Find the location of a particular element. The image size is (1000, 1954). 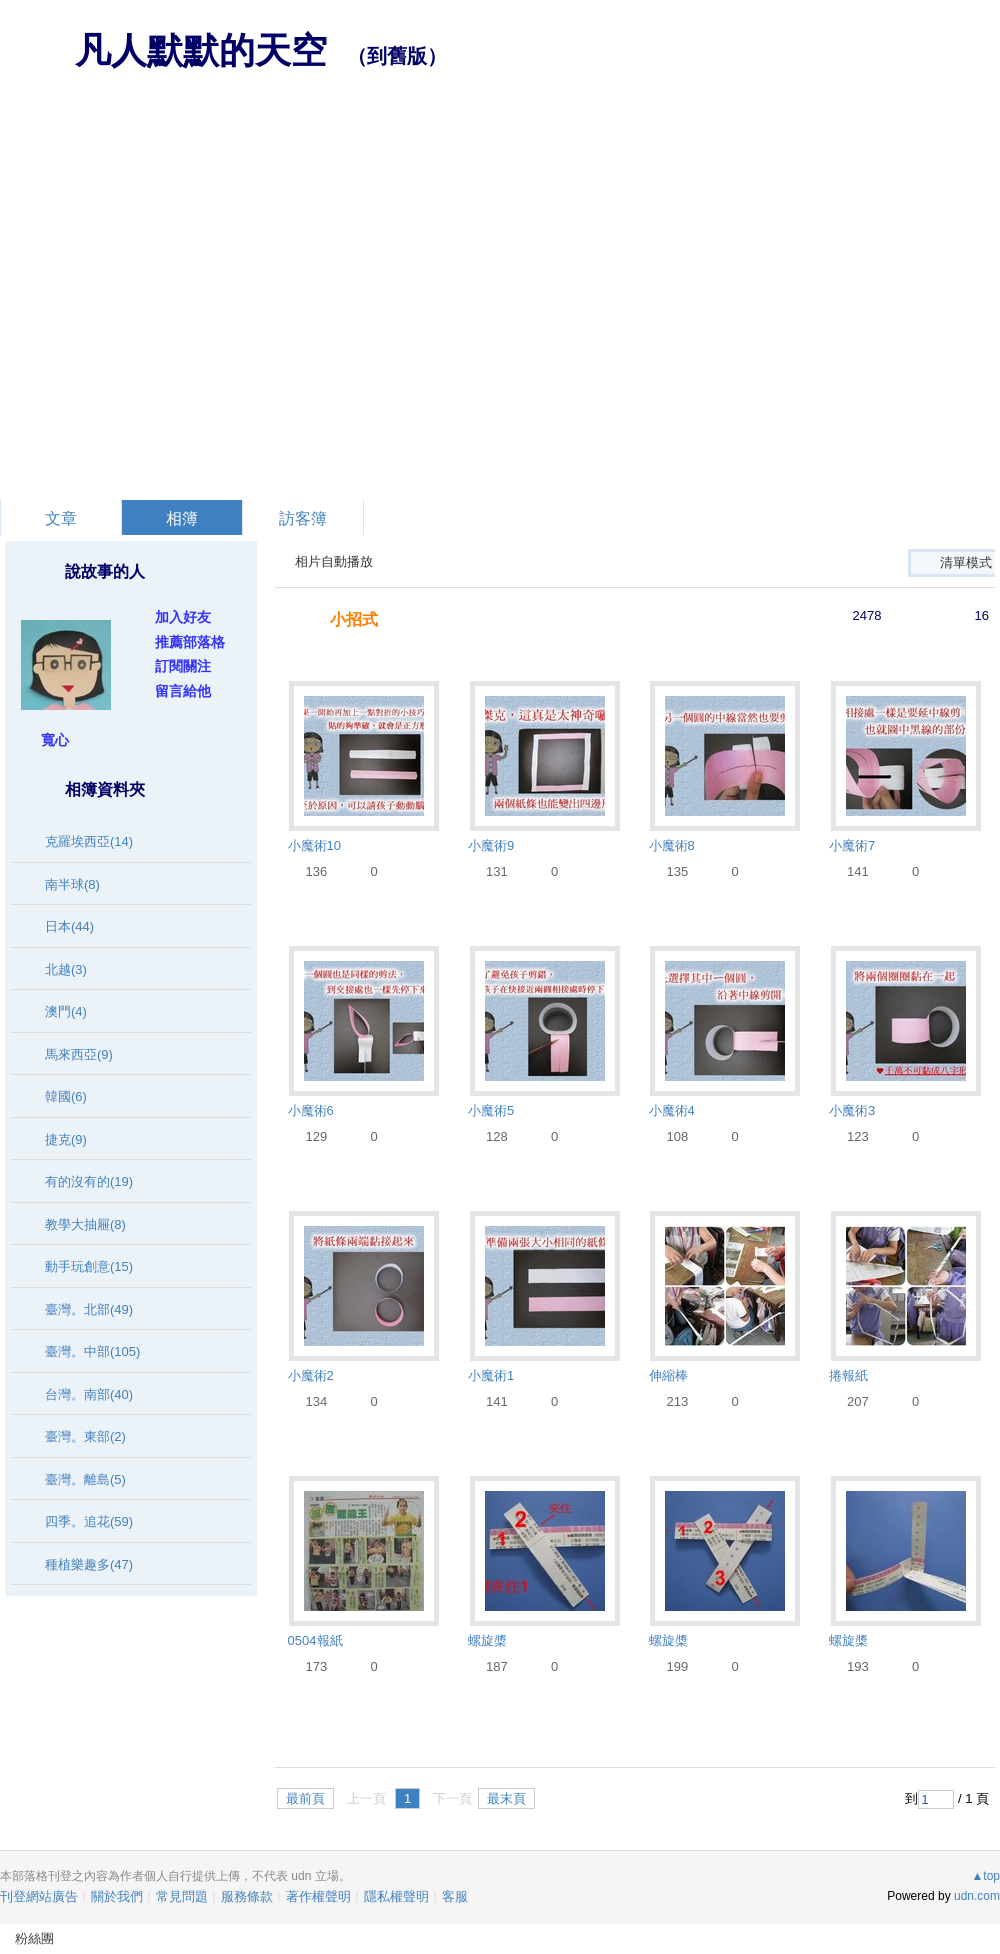

最前頁 is located at coordinates (305, 1798).